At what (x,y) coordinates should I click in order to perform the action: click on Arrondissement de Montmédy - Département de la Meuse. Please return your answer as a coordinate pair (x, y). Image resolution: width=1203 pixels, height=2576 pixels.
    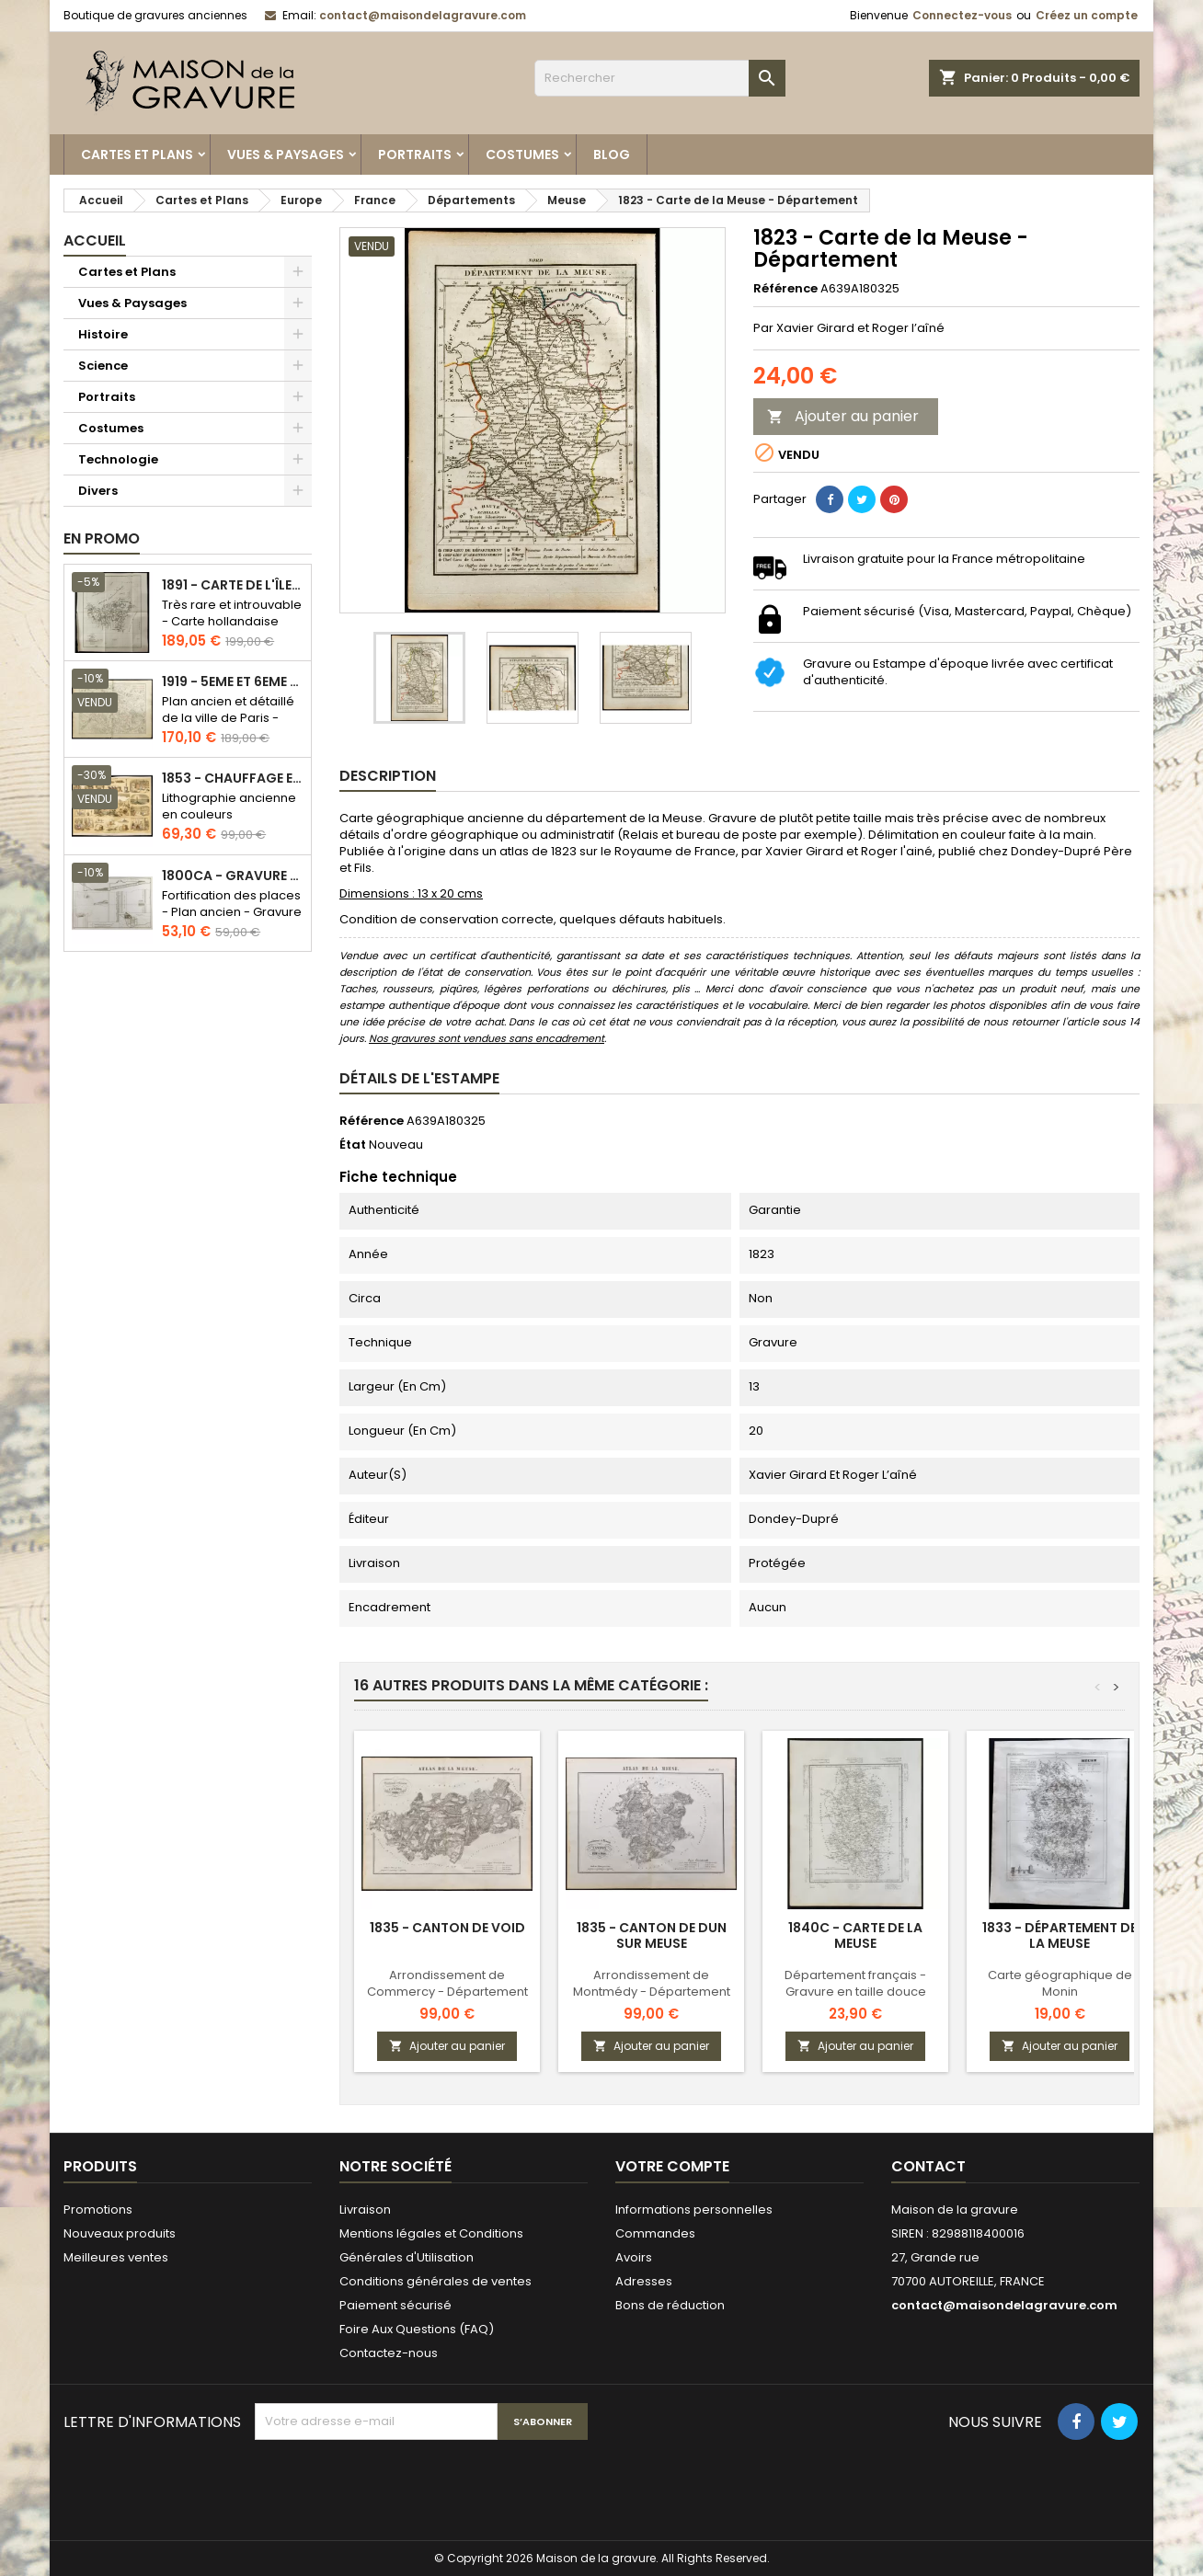
    Looking at the image, I should click on (651, 1991).